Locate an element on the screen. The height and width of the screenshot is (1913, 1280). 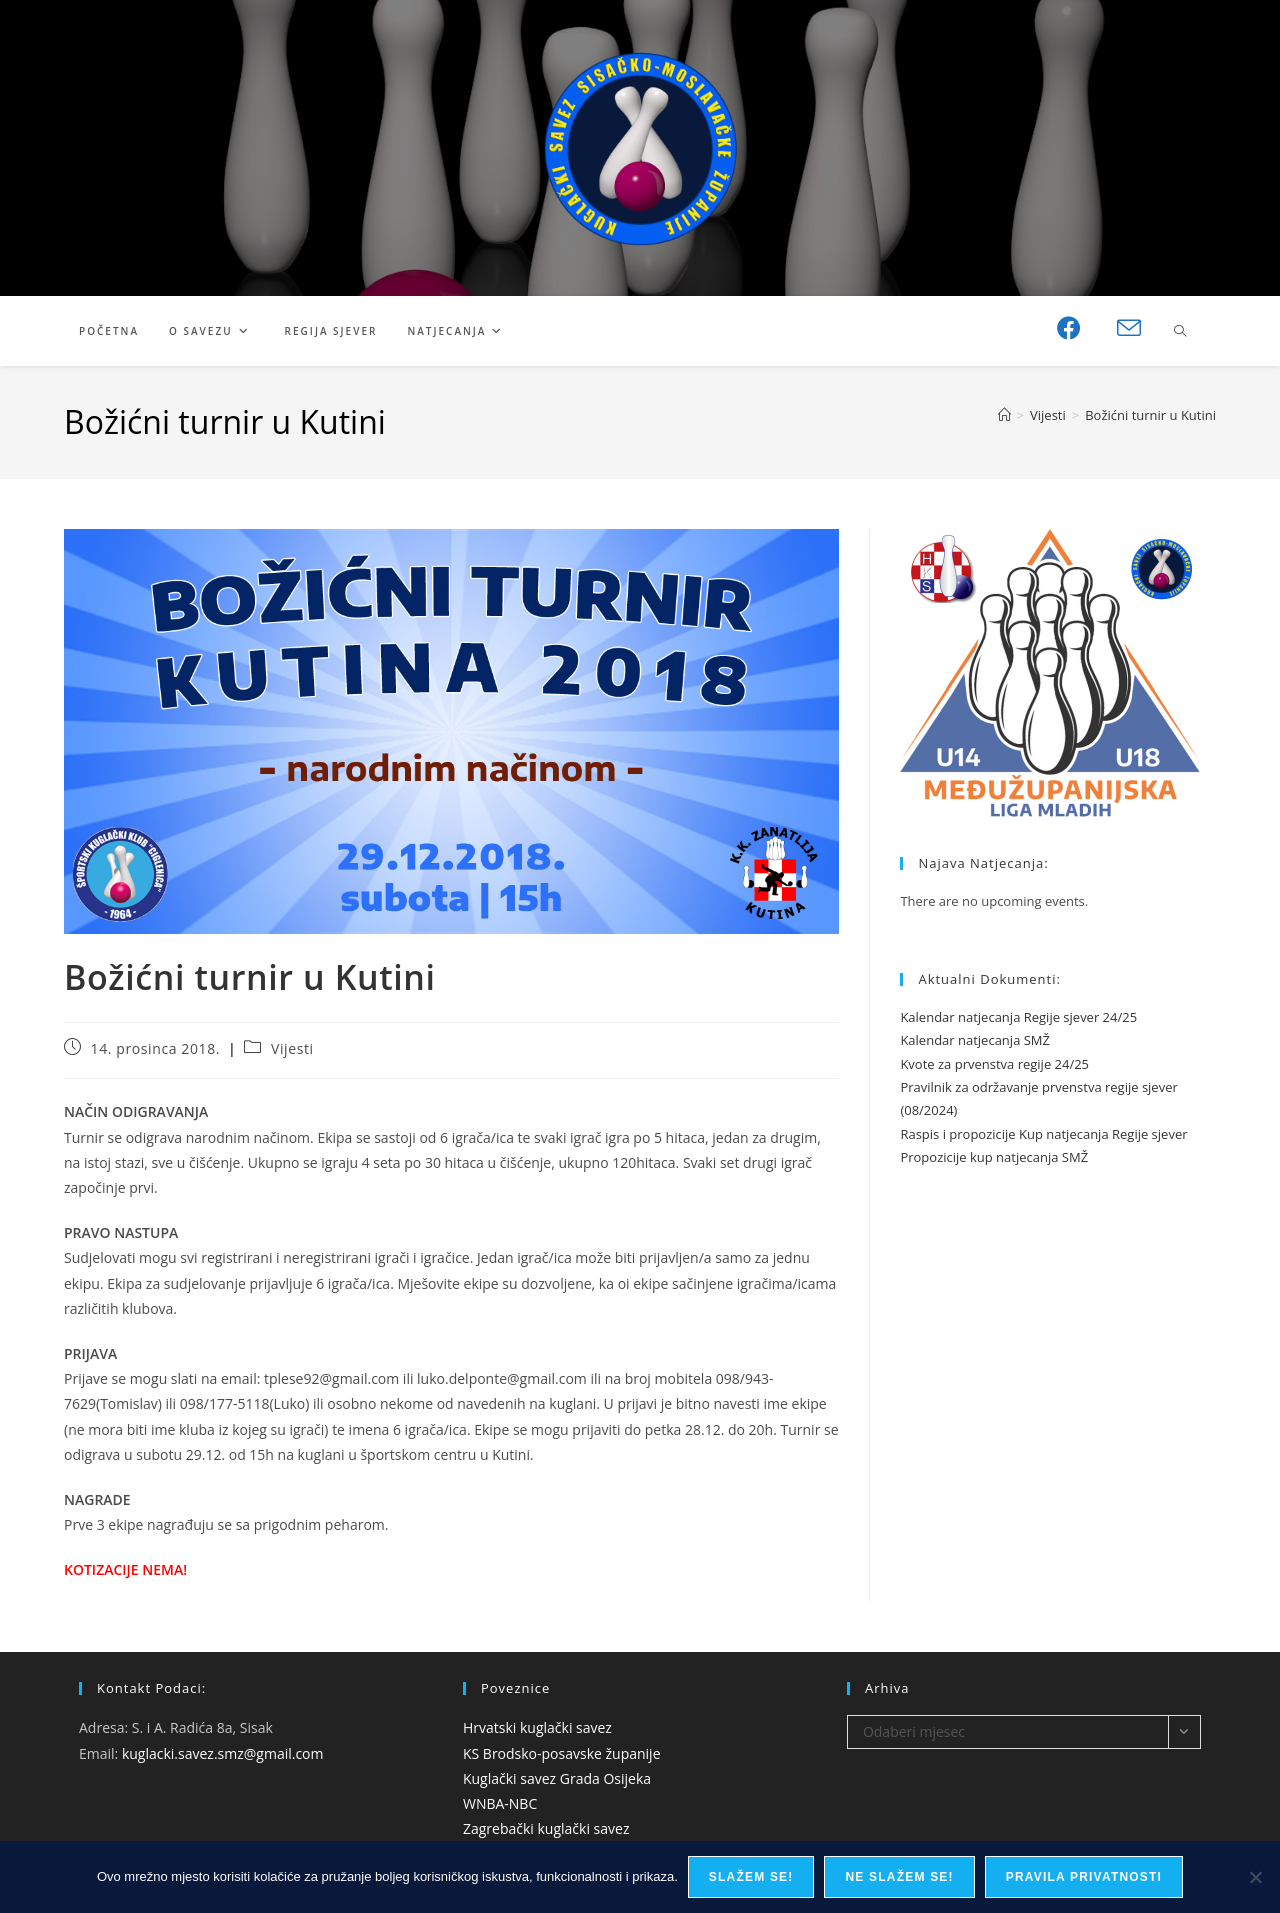
Raspis i propozicije Kup natjecanja Regije sjever is located at coordinates (1043, 1134).